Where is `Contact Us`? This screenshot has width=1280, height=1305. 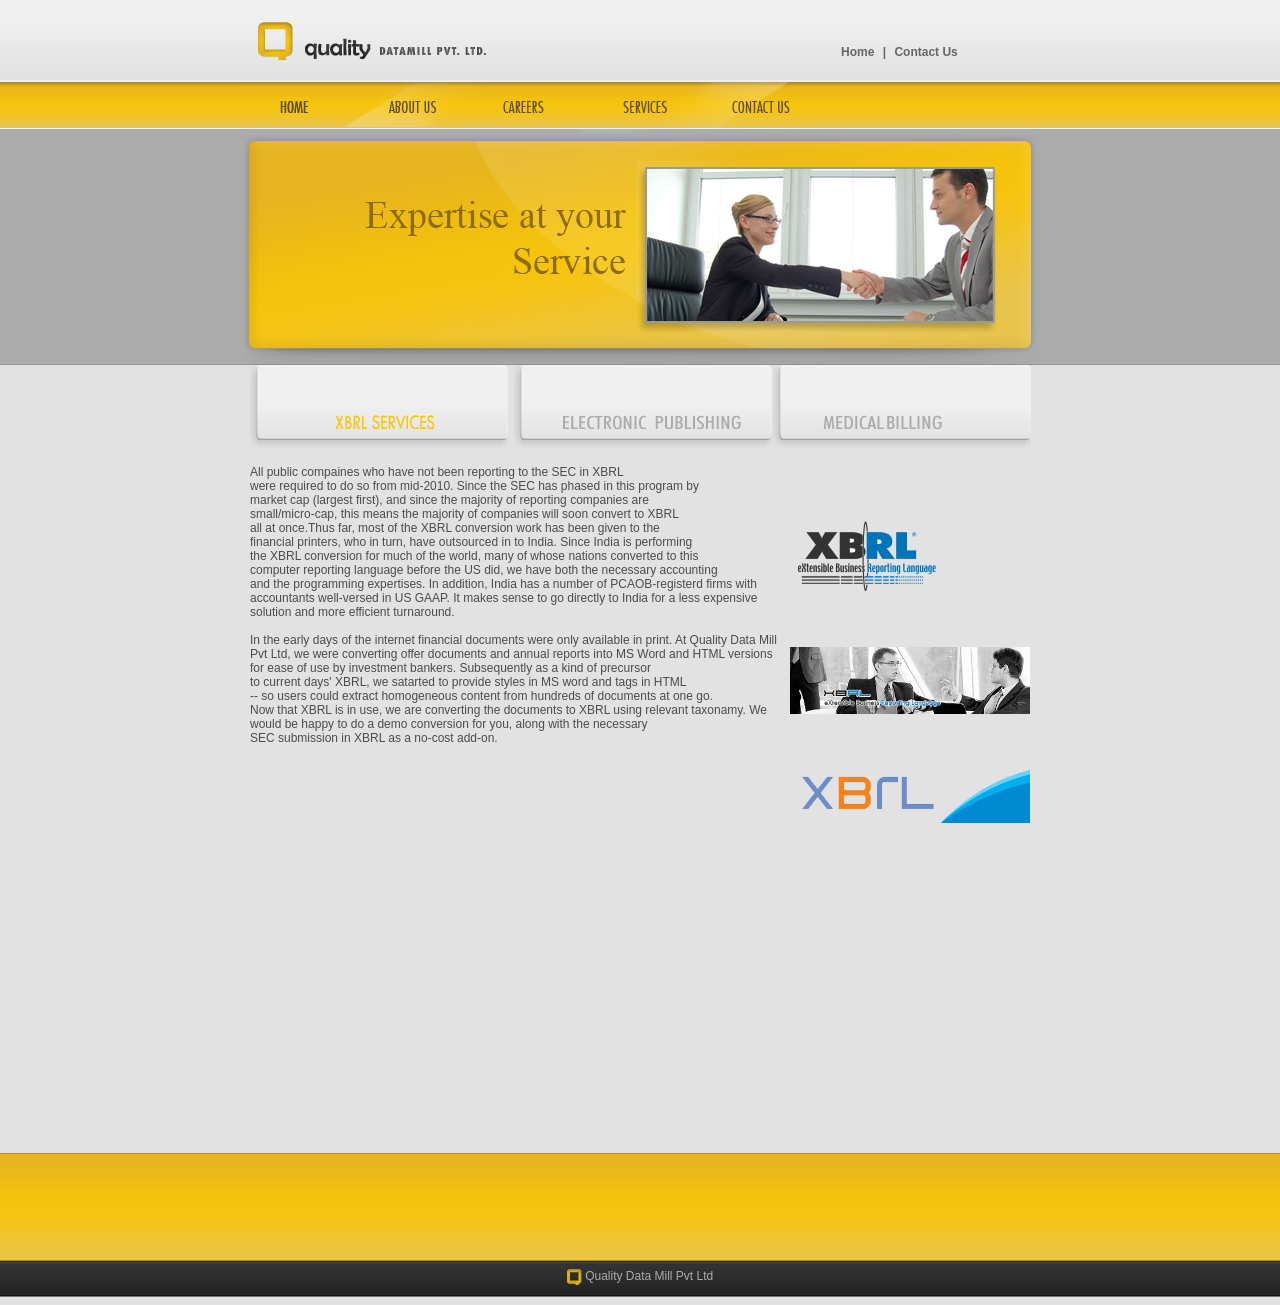 Contact Us is located at coordinates (925, 52).